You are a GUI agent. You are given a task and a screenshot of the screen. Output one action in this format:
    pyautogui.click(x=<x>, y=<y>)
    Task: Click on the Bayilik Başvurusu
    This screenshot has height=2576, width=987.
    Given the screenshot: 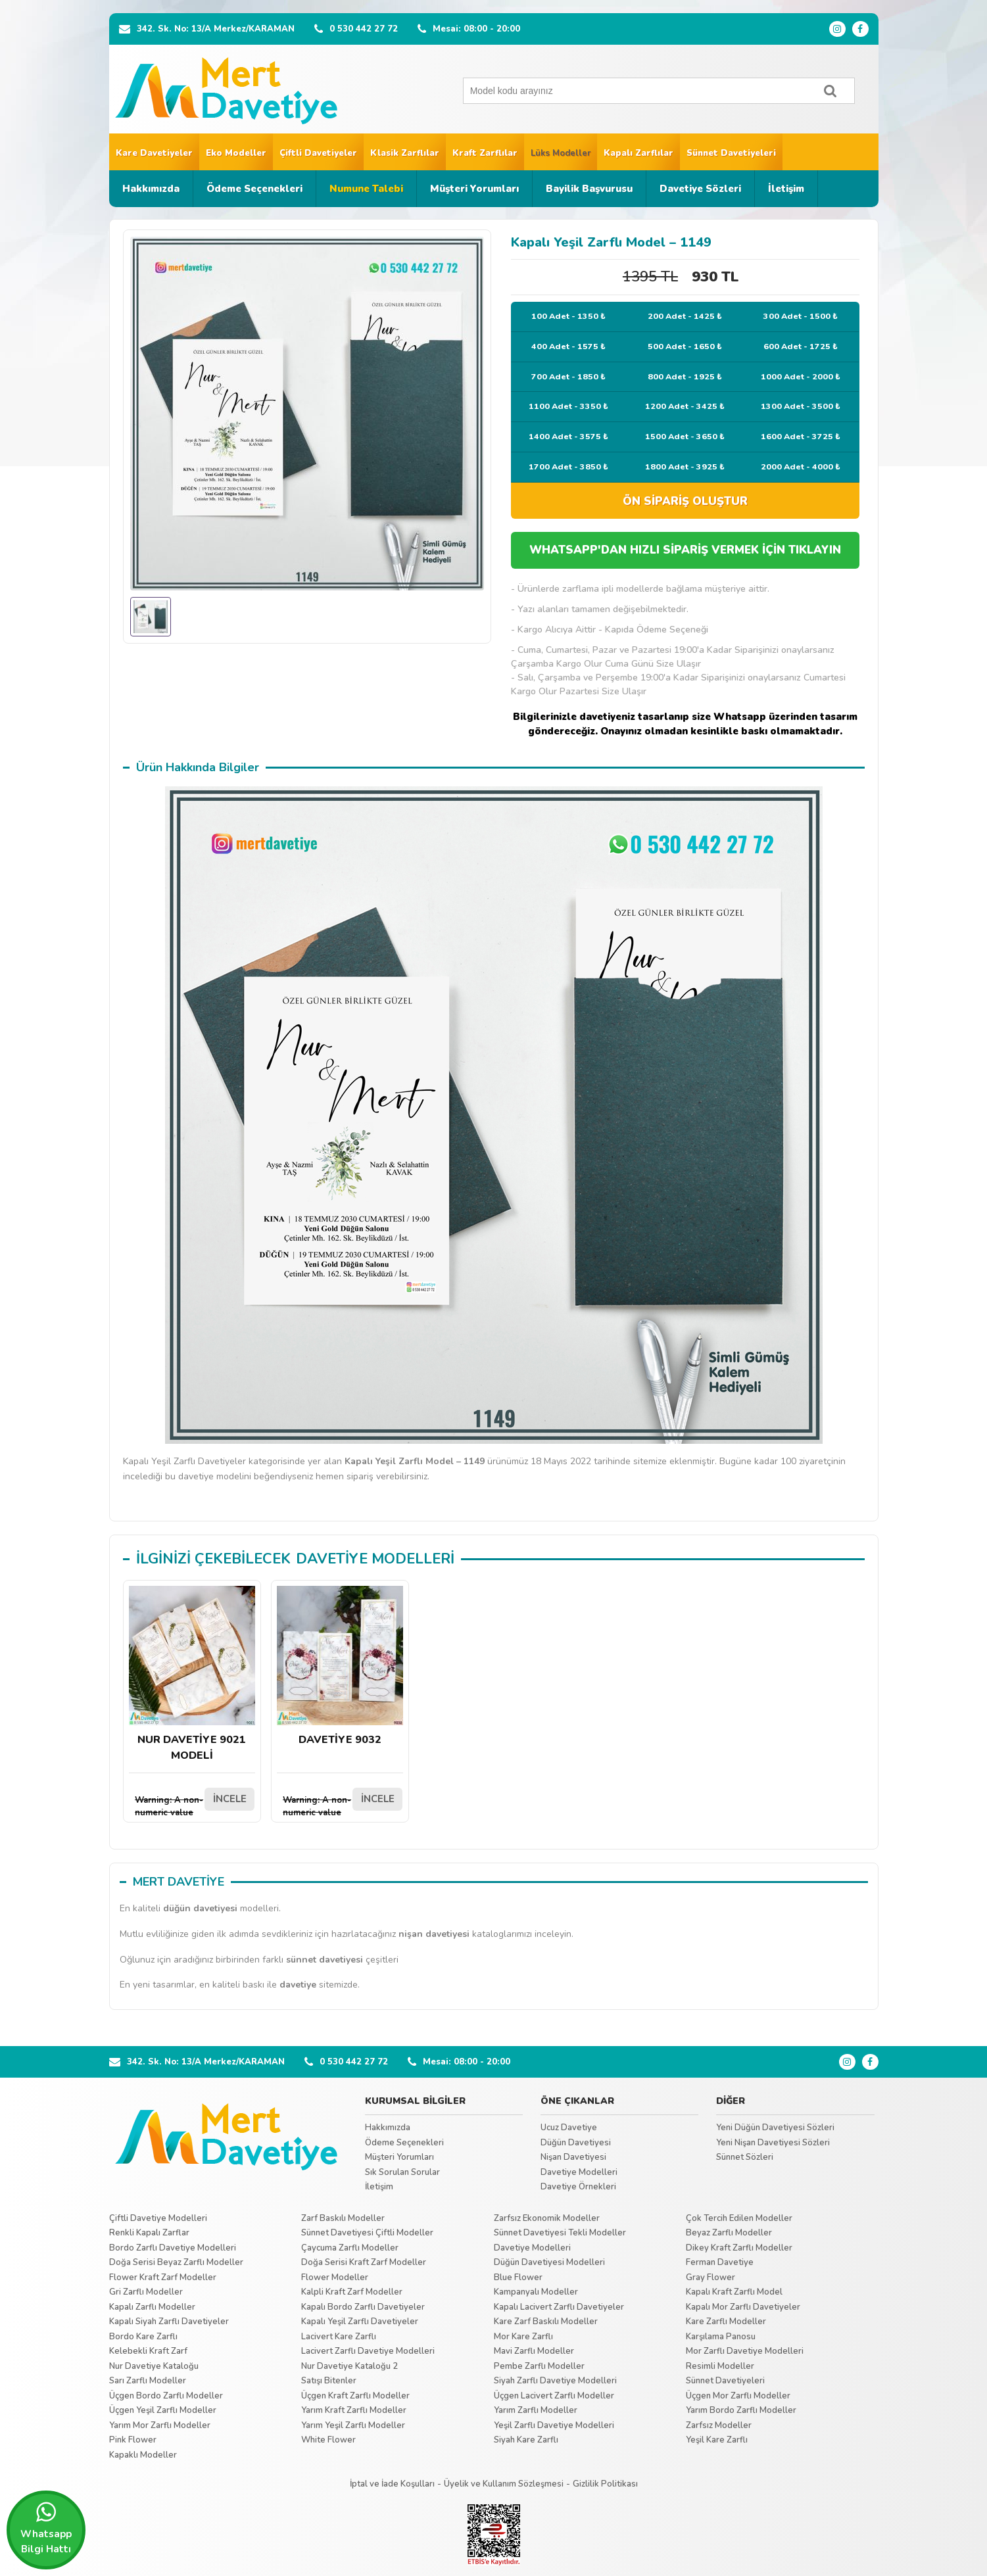 What is the action you would take?
    pyautogui.click(x=589, y=188)
    